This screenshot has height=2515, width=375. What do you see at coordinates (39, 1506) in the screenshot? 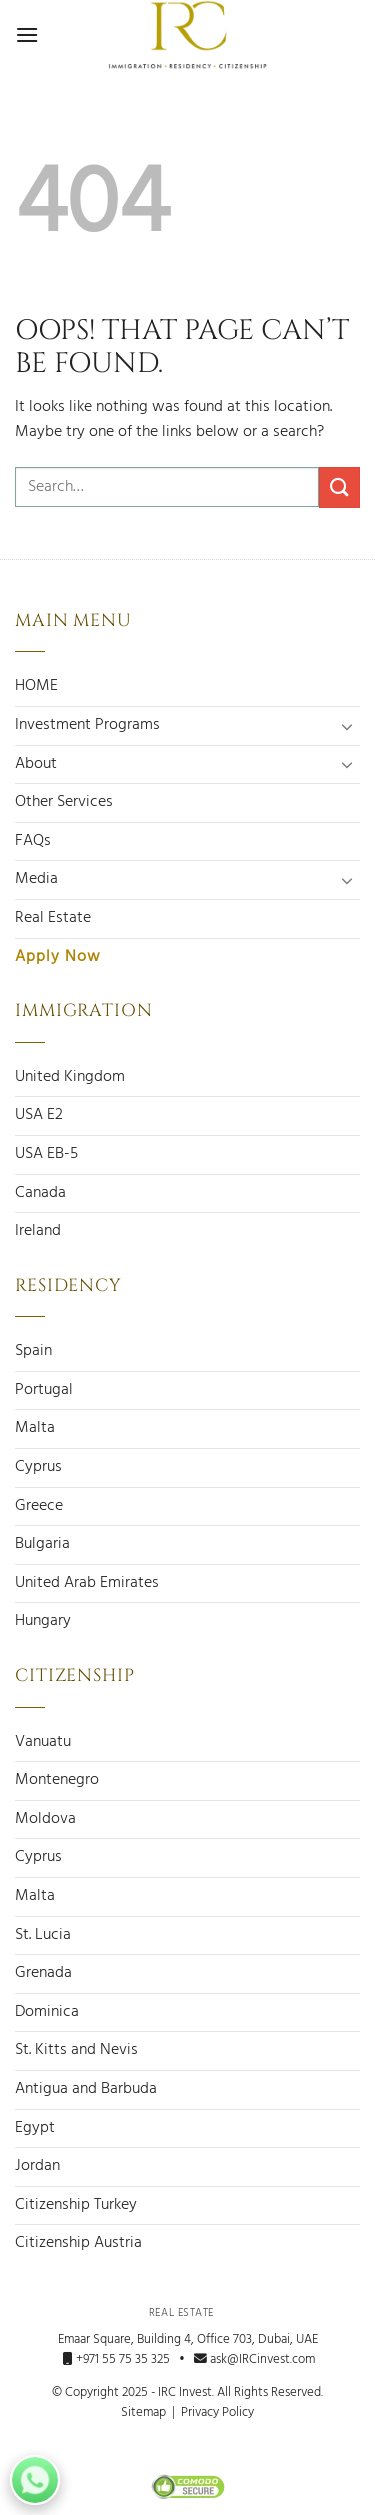
I see `Greece` at bounding box center [39, 1506].